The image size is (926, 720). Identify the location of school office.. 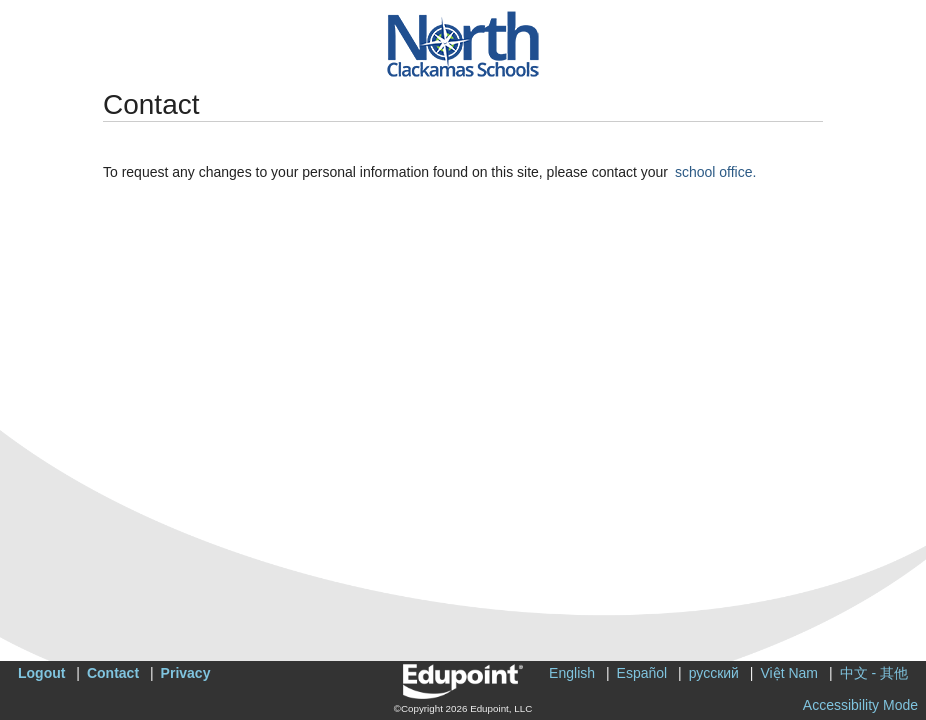
(715, 172).